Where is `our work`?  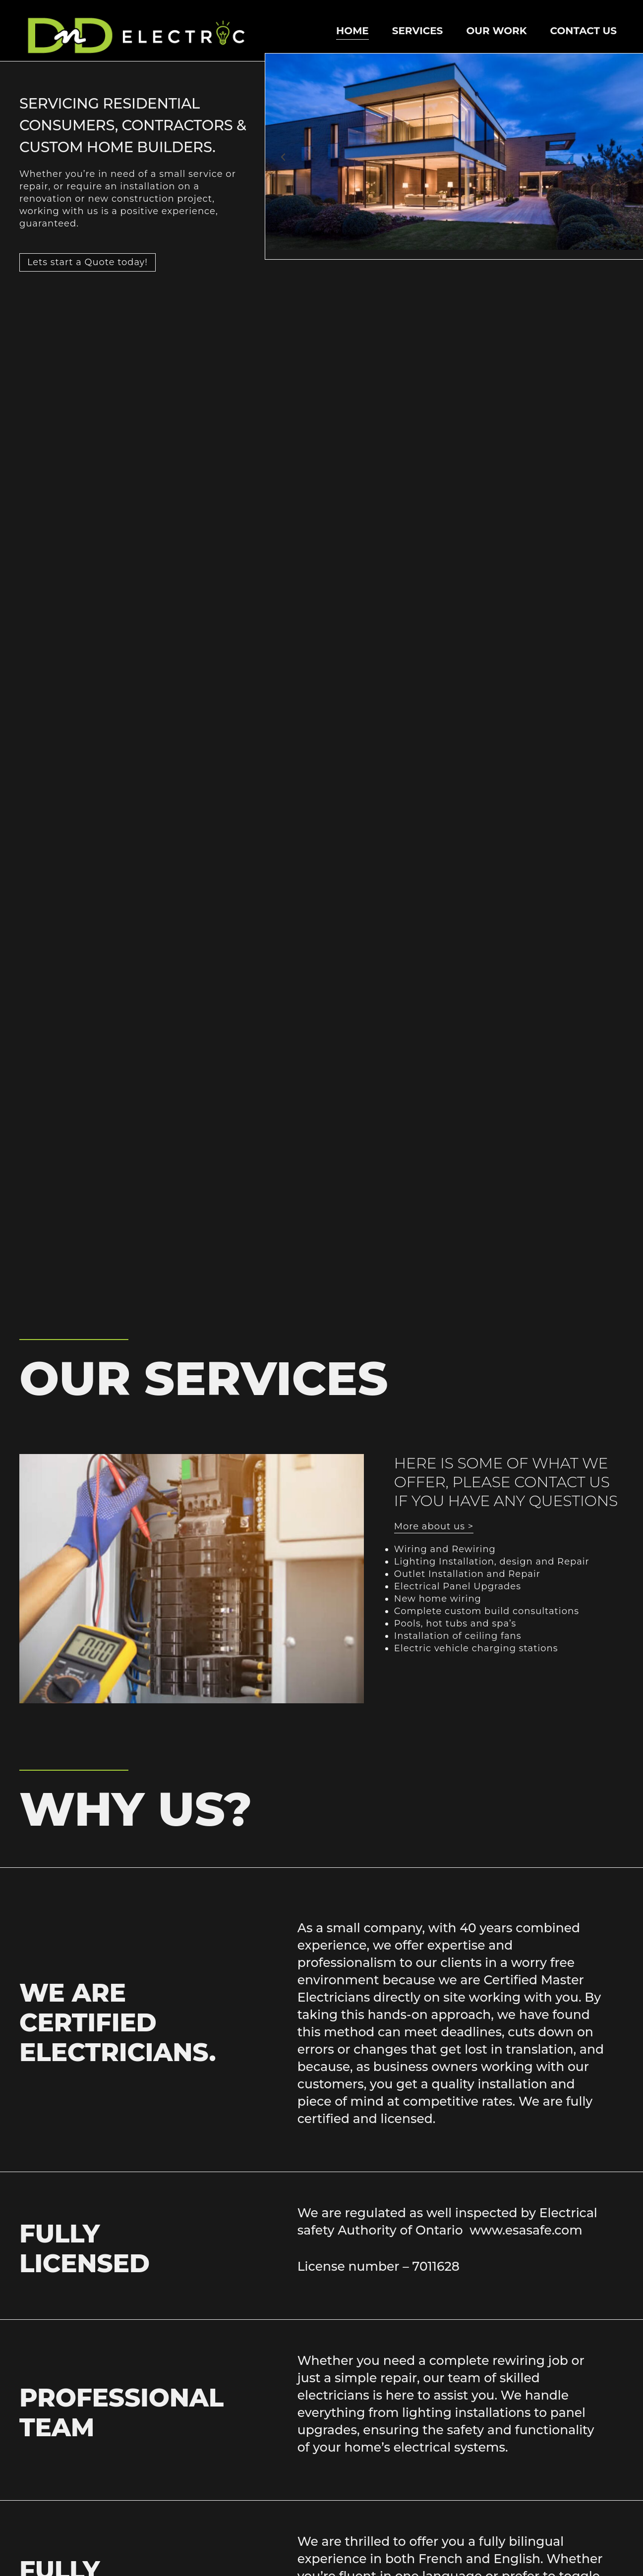
our work is located at coordinates (496, 31).